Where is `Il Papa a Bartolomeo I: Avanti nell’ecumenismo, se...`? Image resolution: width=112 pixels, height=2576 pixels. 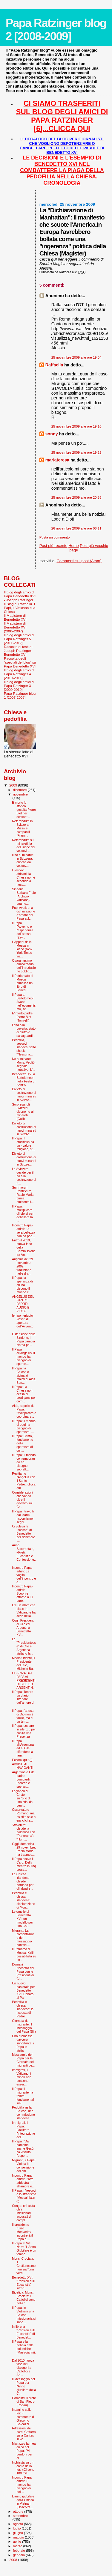 Il Papa a Bartolomeo I: Avanti nell’ecumenismo, se... is located at coordinates (24, 1002).